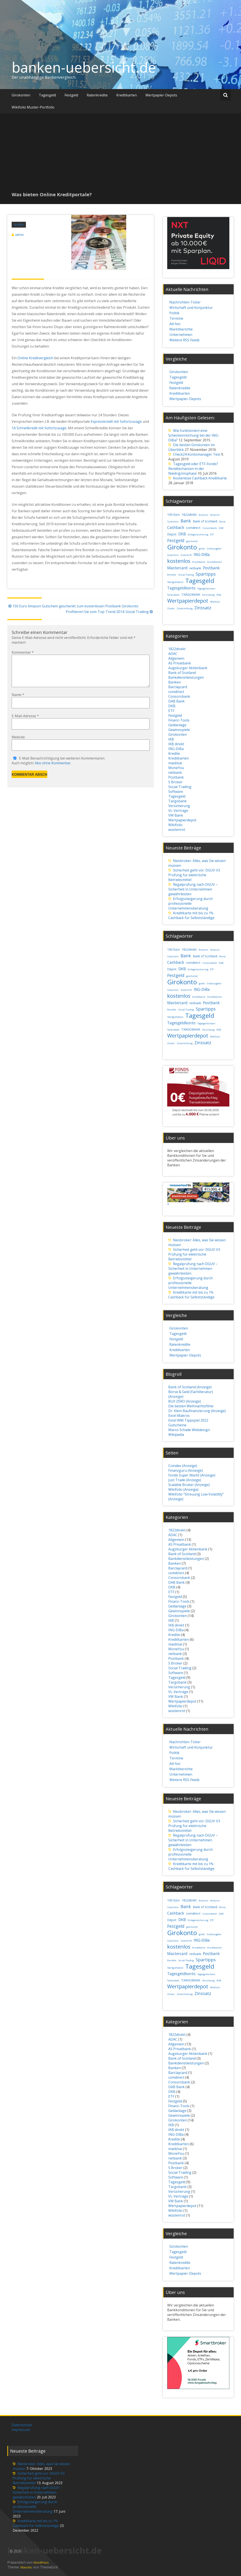  I want to click on Zinserhöhung [Zinserhöhung (2 Einträge)], so click(184, 608).